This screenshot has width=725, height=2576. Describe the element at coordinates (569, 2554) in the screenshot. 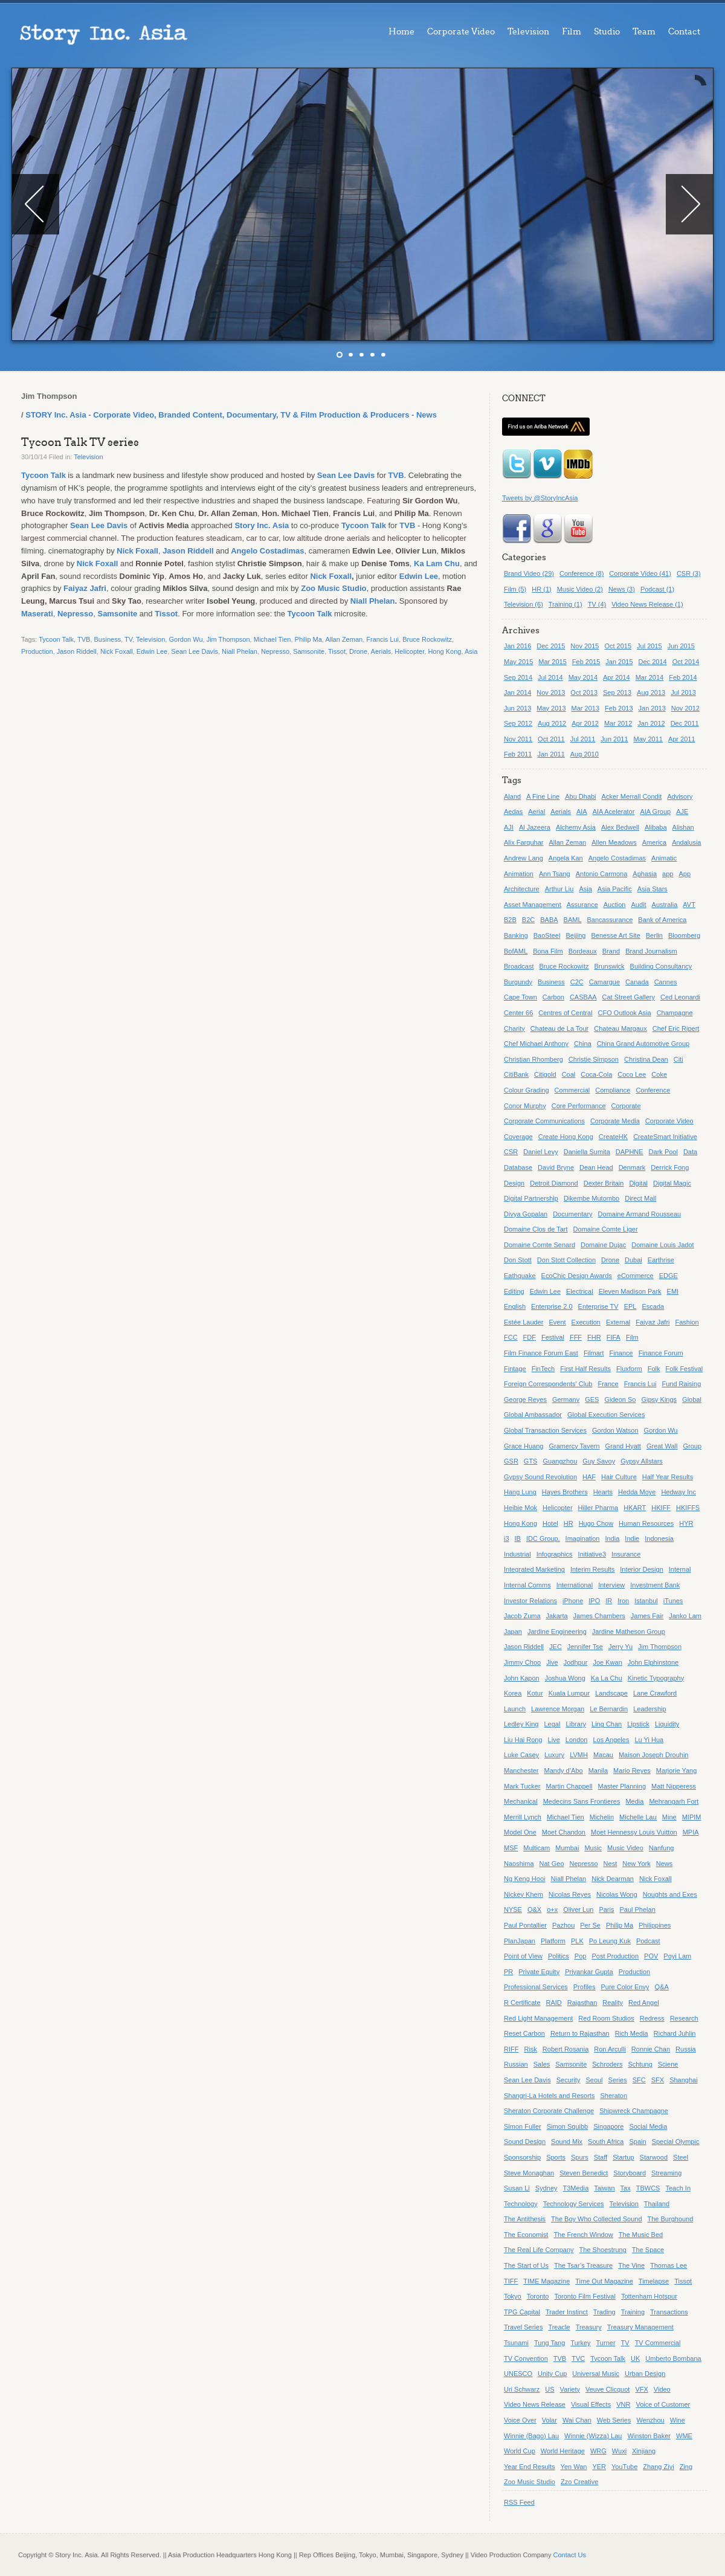

I see `Contact Us` at that location.